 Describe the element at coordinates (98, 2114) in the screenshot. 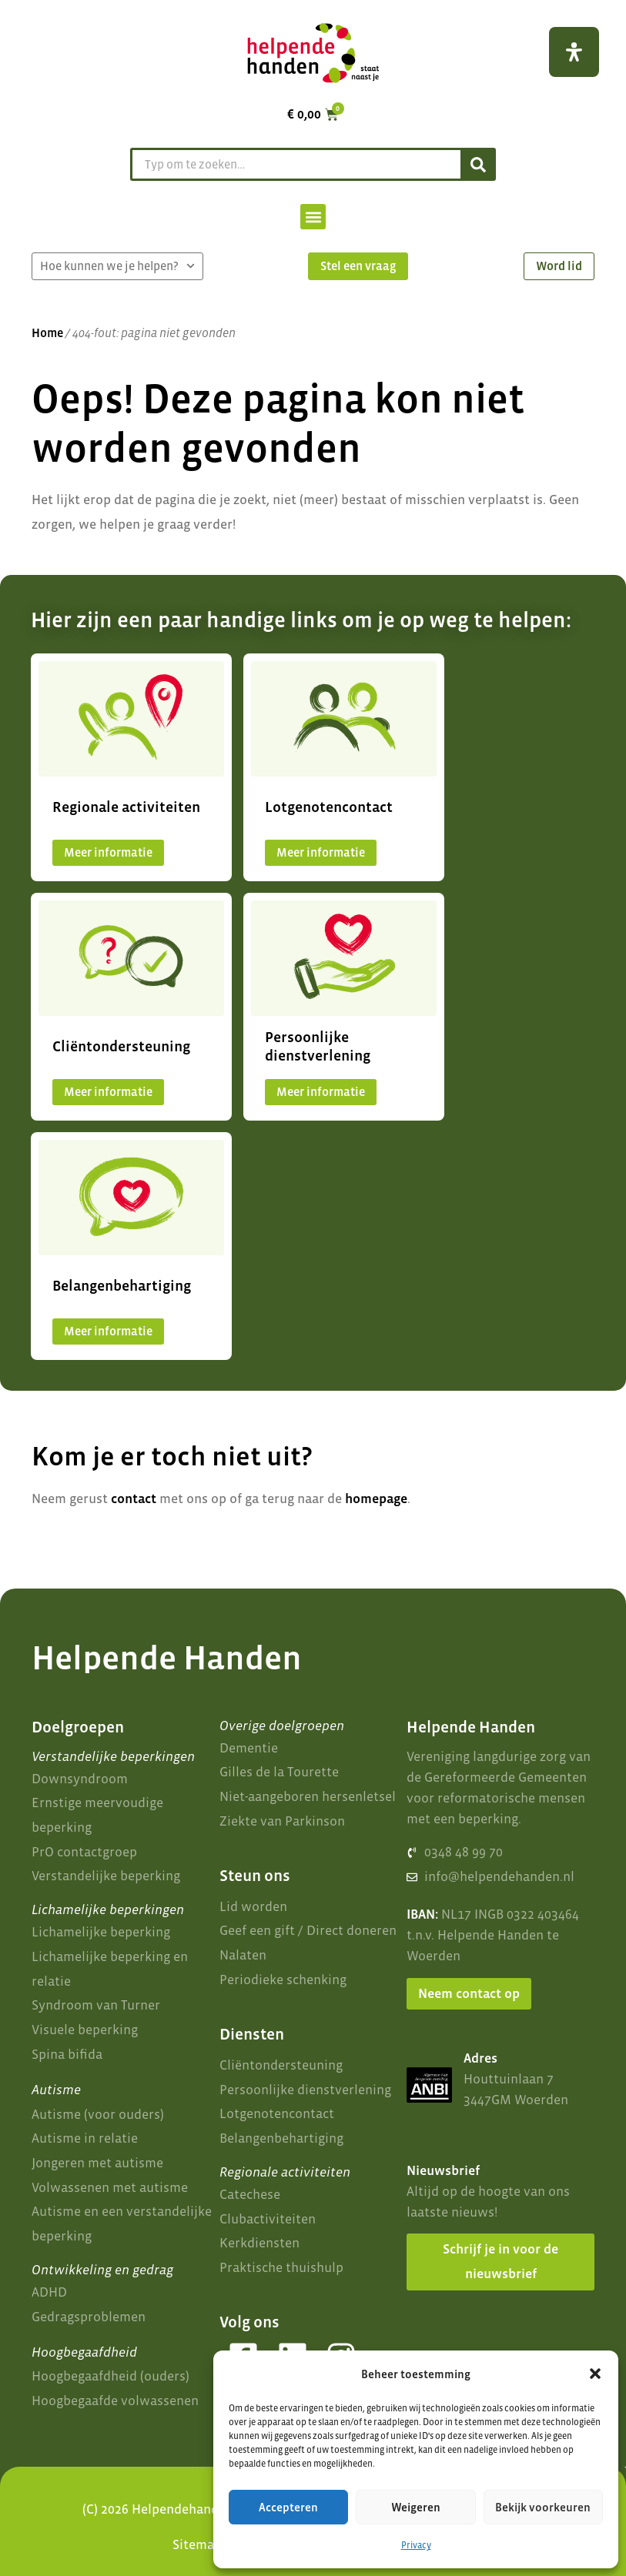

I see `Autisme (voor ouders)` at that location.